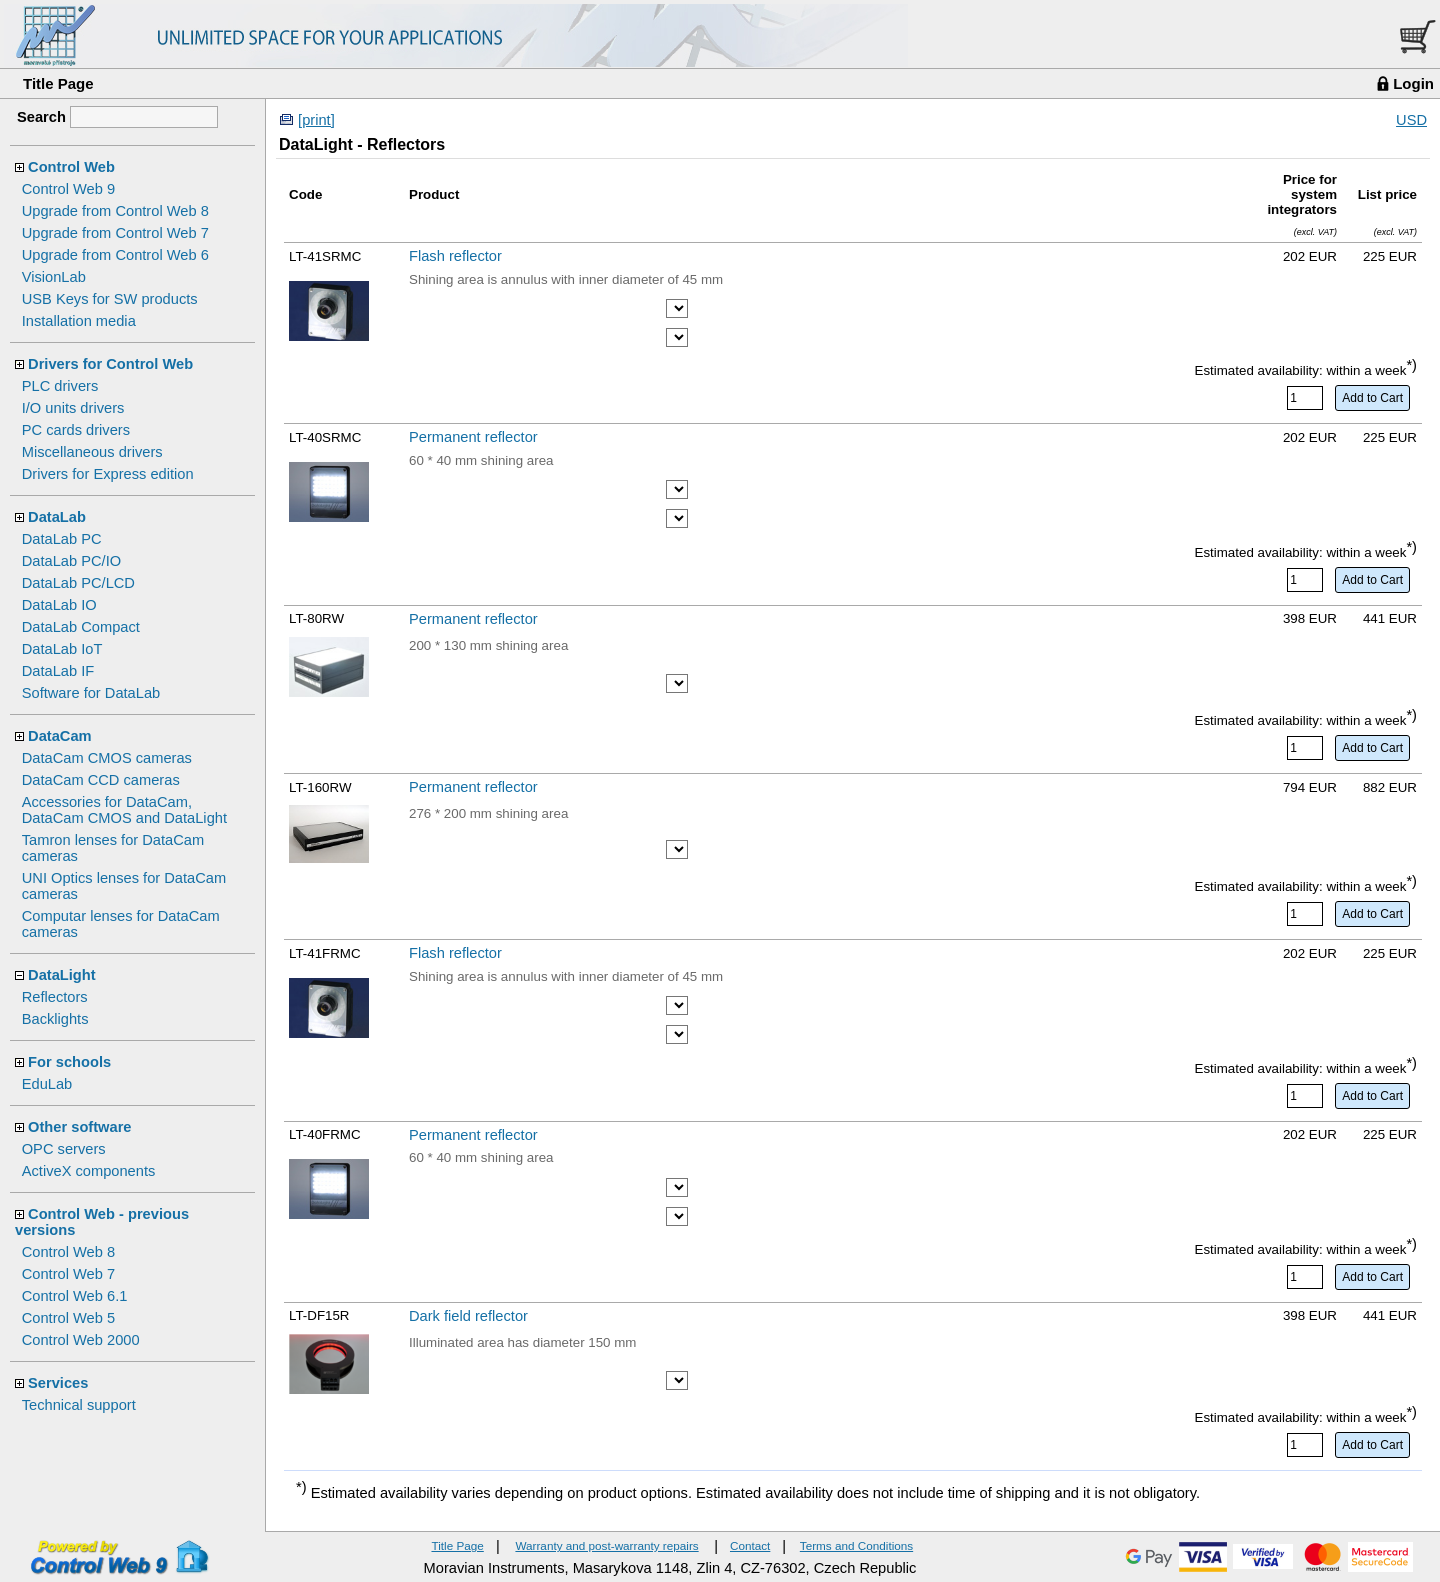  Describe the element at coordinates (473, 437) in the screenshot. I see `Permanent reflector` at that location.